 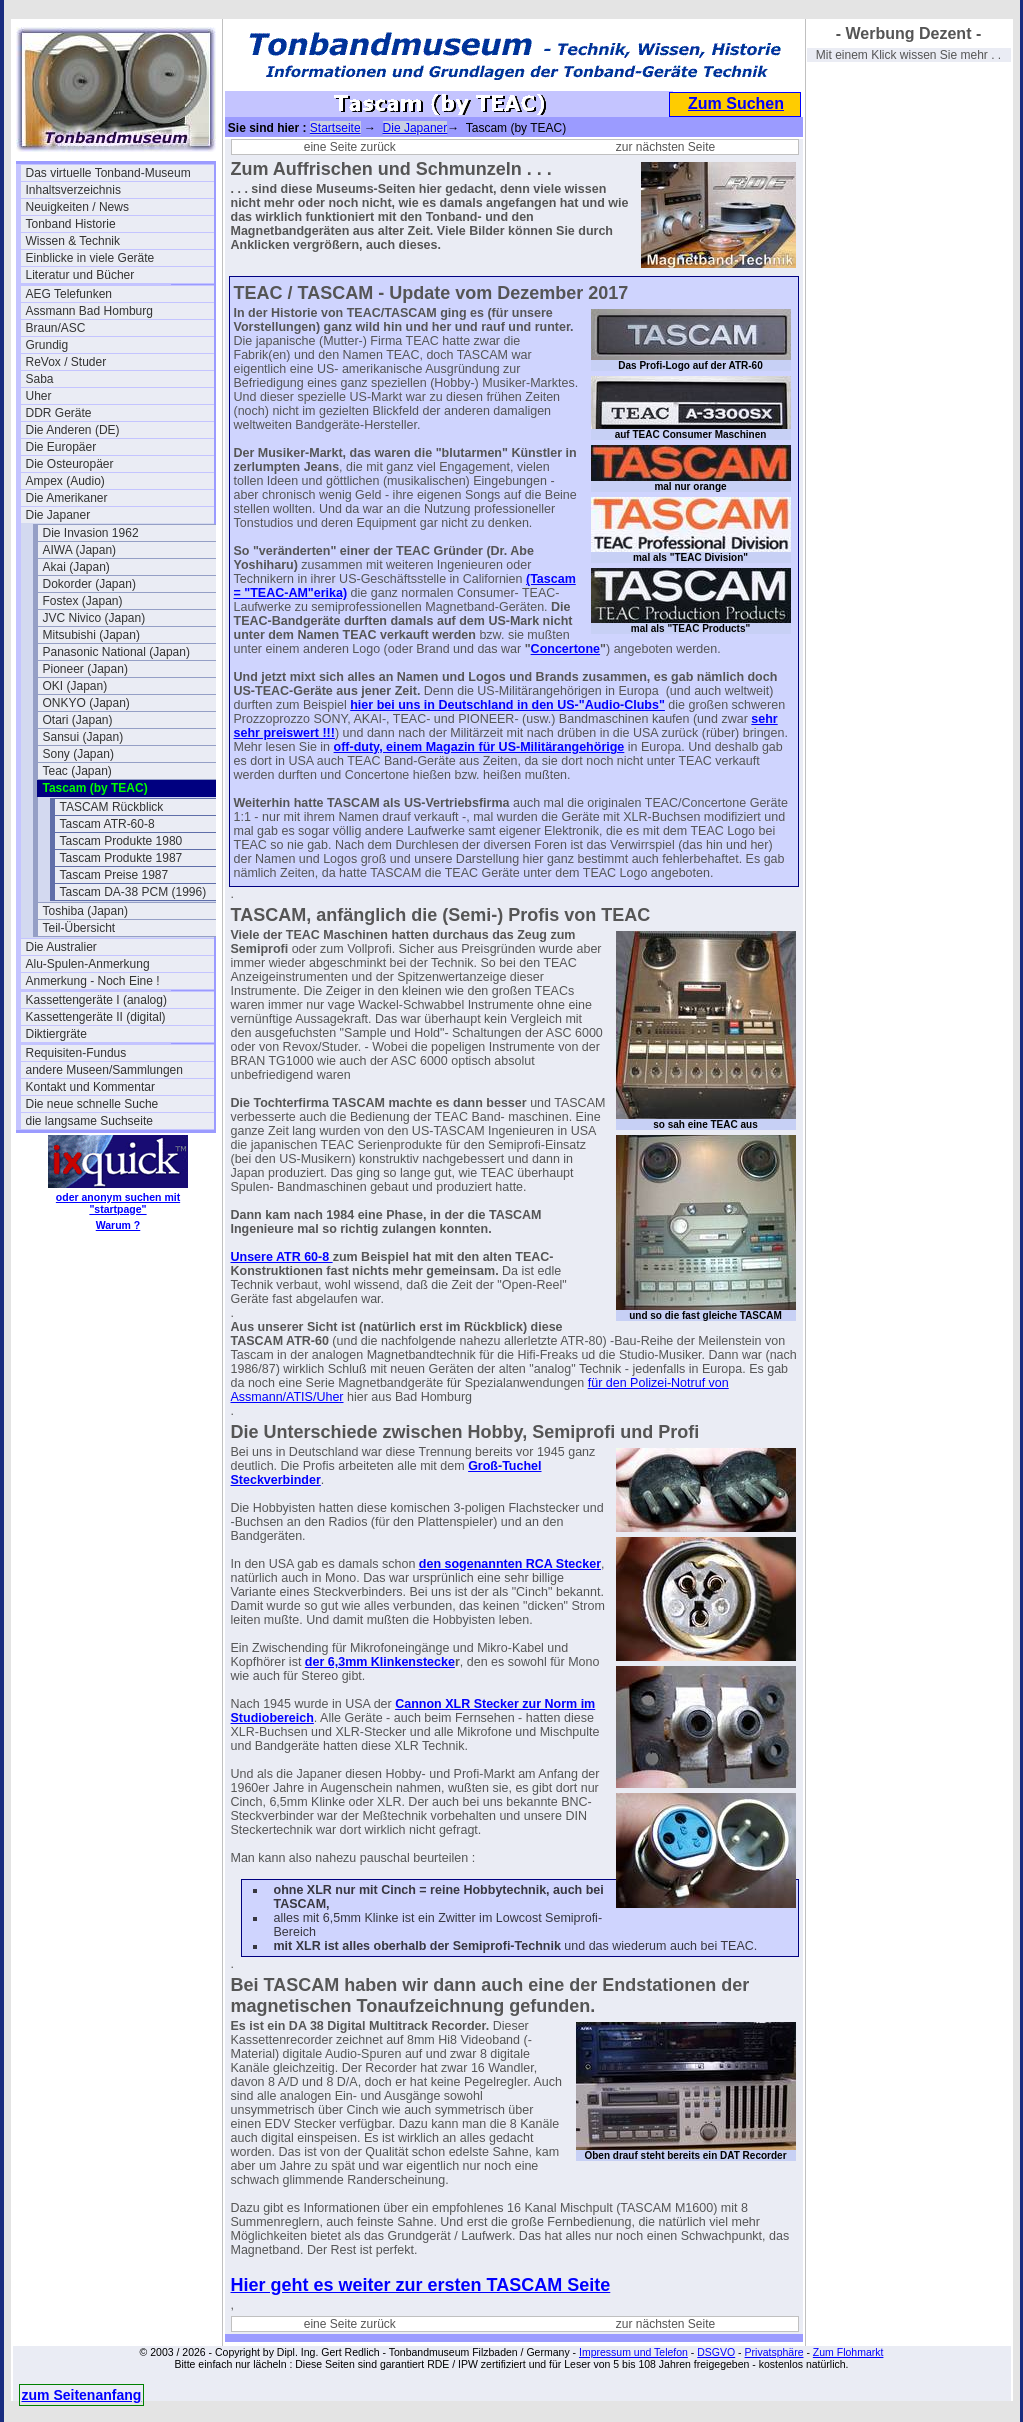 What do you see at coordinates (121, 858) in the screenshot?
I see `Tascam Produkte 1987` at bounding box center [121, 858].